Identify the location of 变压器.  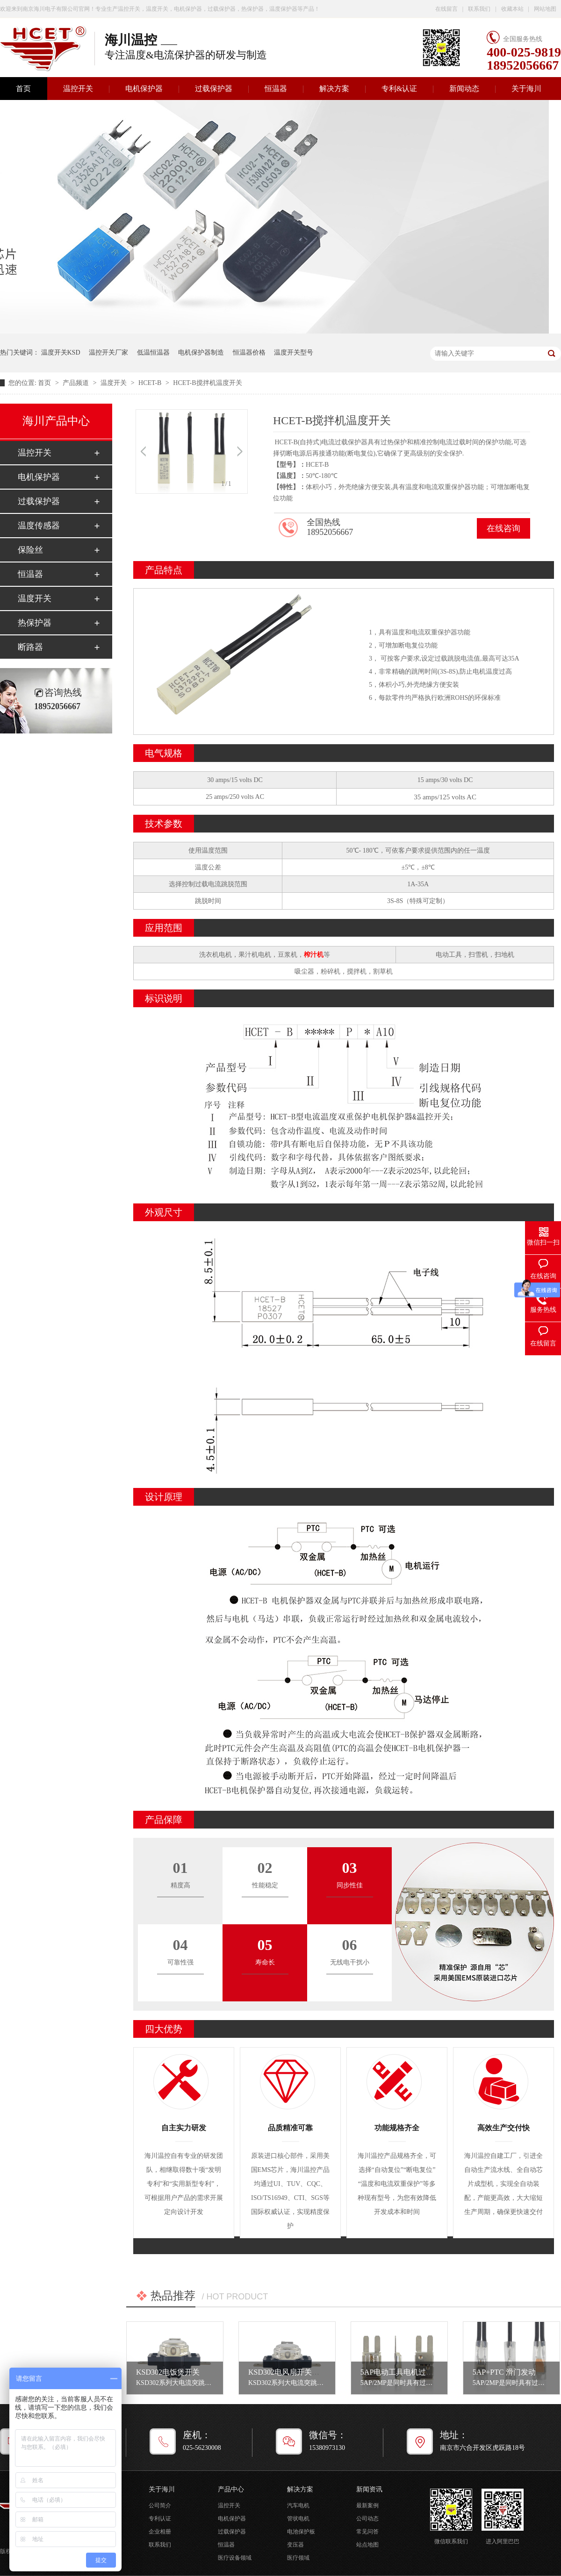
(295, 2544).